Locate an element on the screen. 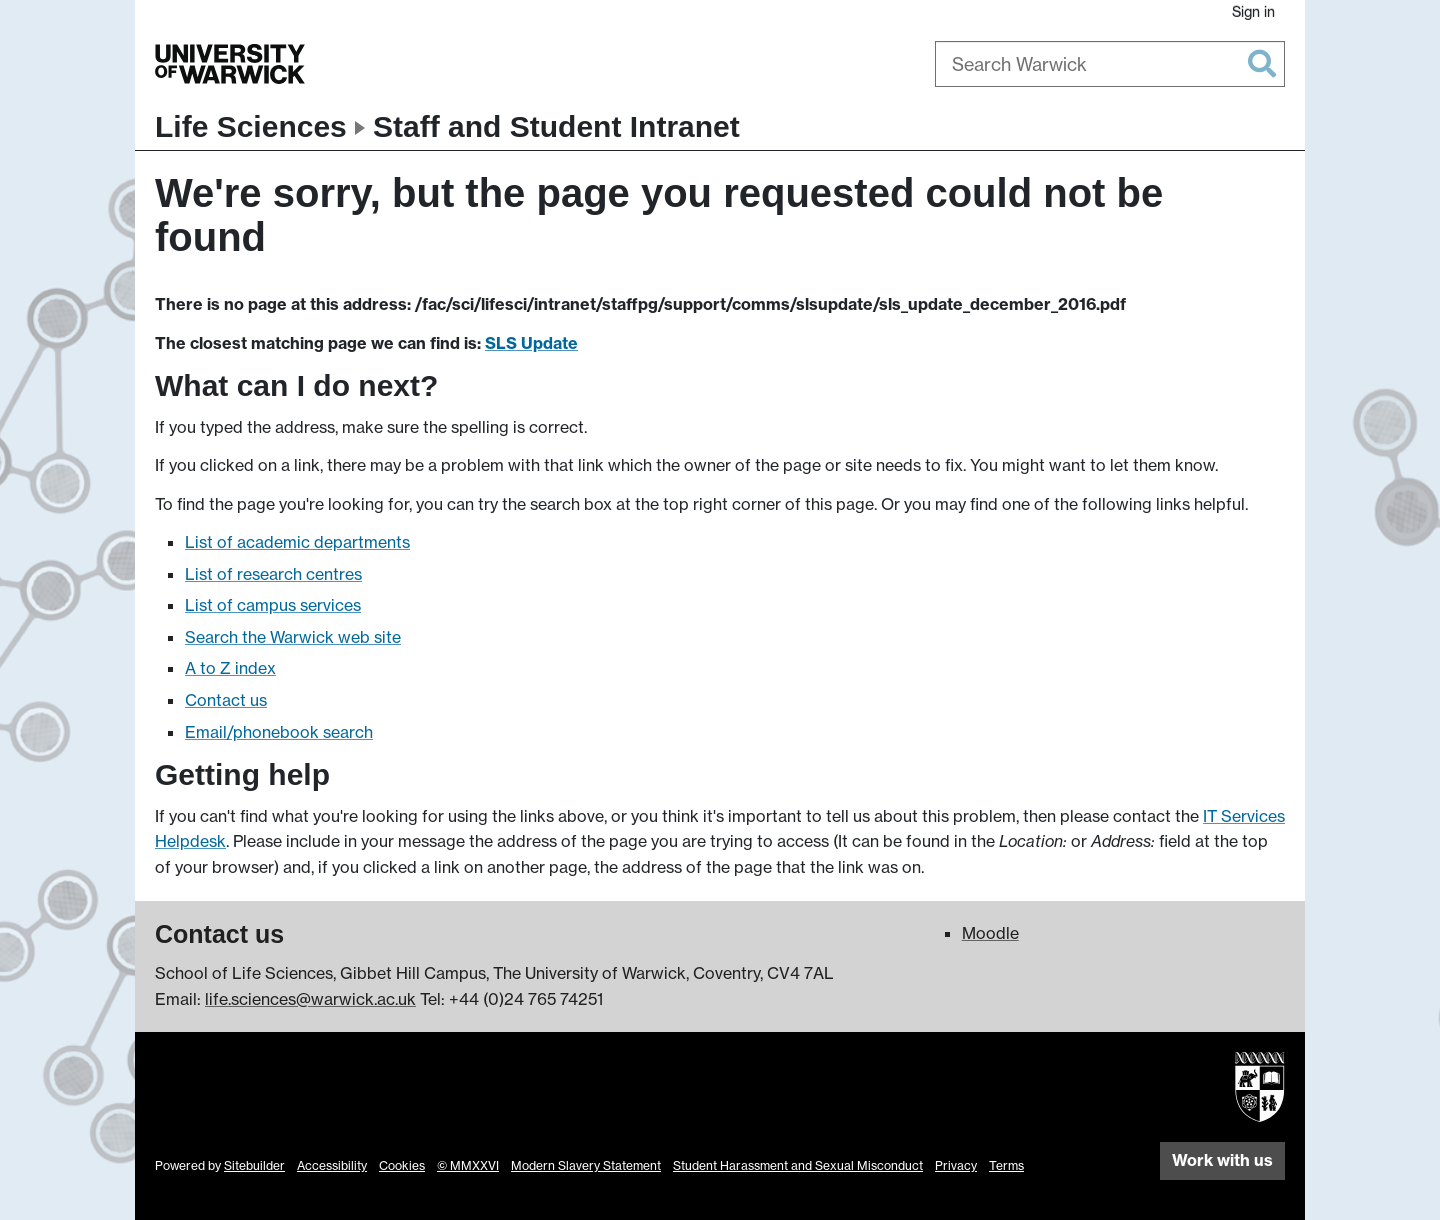  life.sciences@warwick.ac.uk is located at coordinates (310, 999).